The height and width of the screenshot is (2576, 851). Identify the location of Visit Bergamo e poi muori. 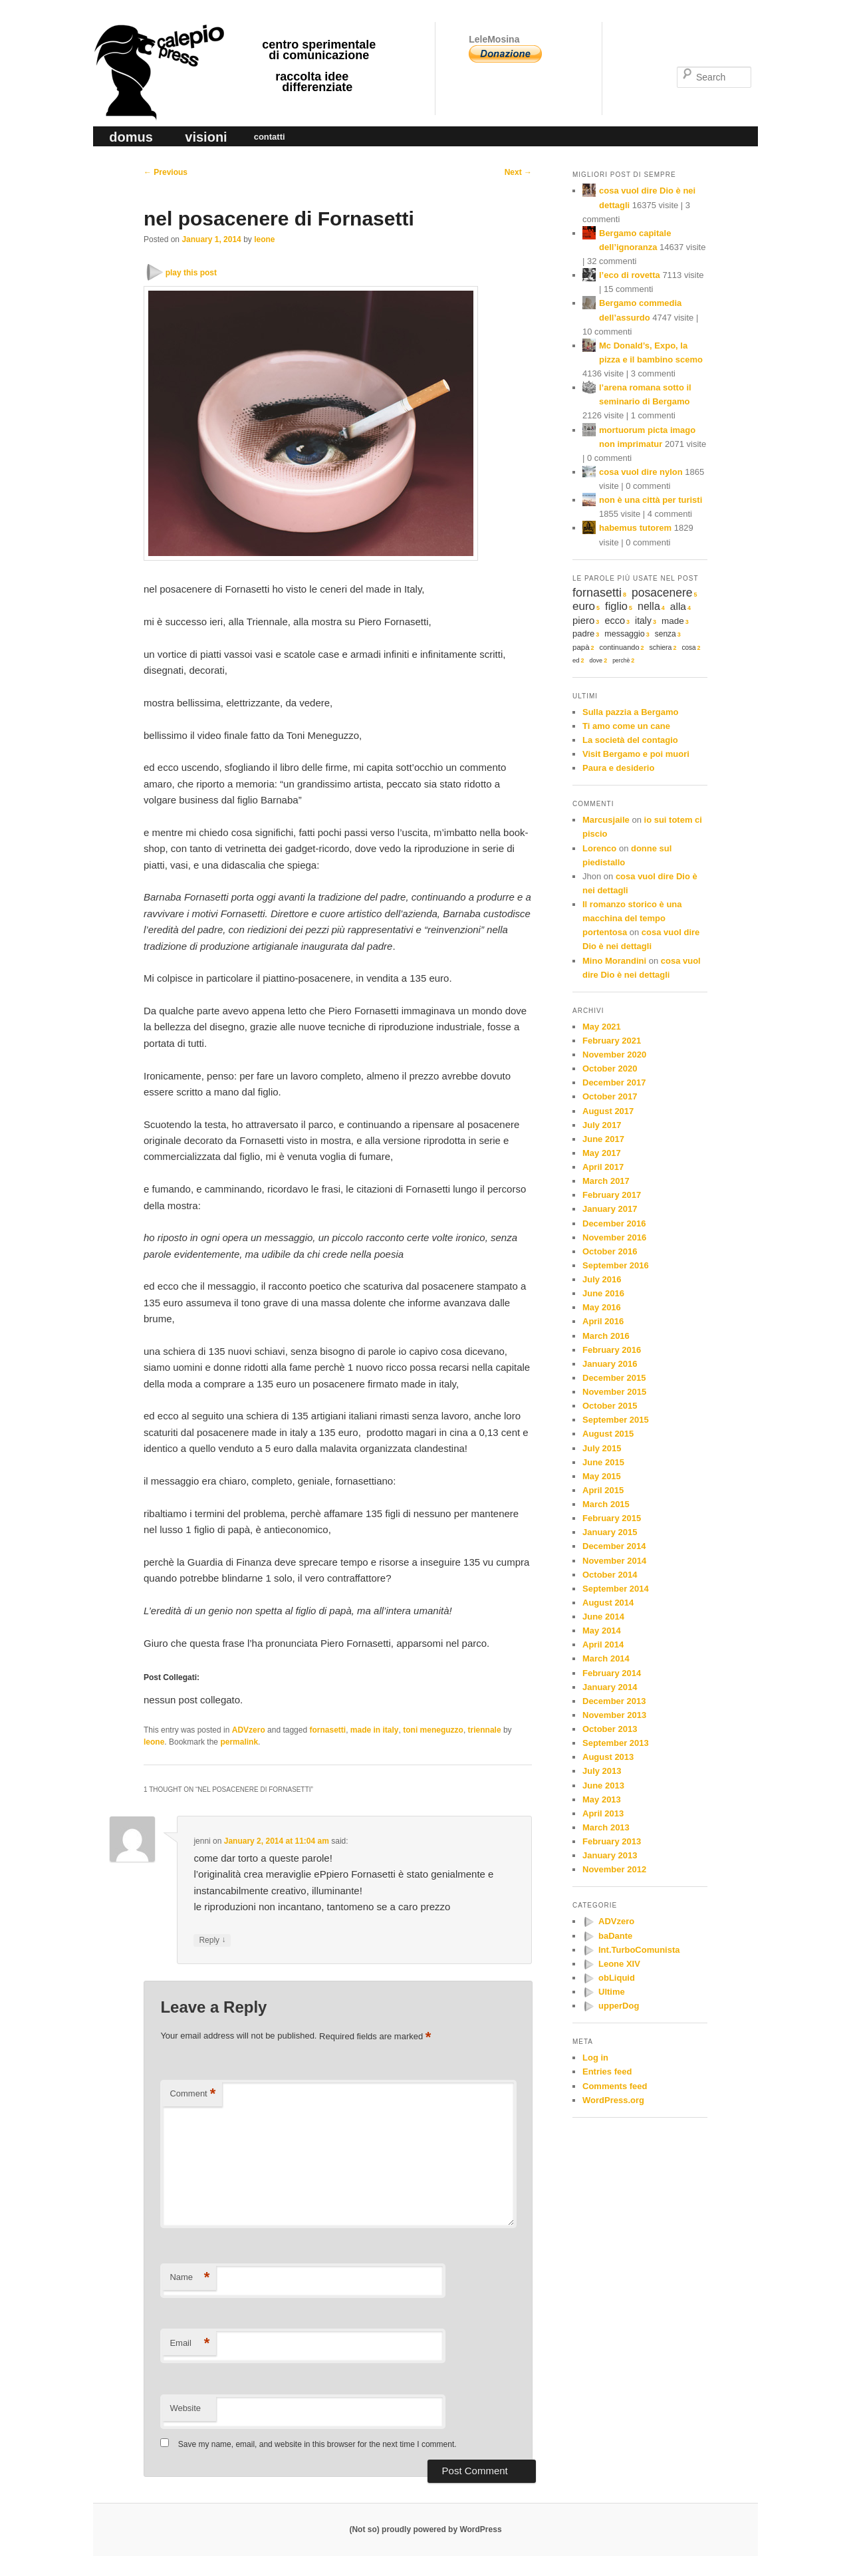
(635, 754).